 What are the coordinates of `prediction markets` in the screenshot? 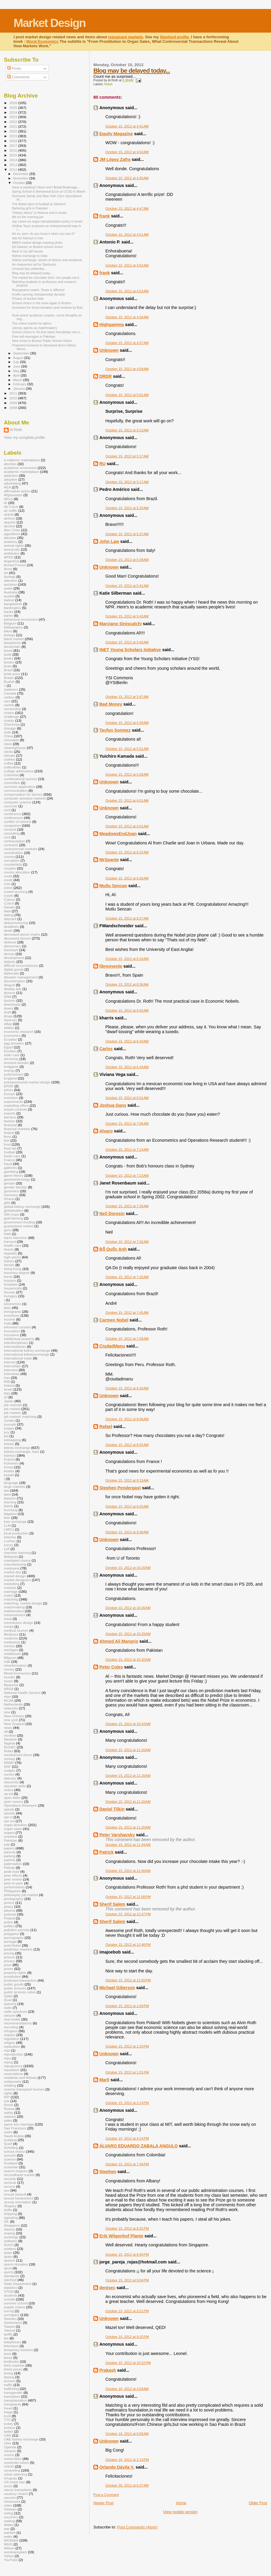 It's located at (18, 1949).